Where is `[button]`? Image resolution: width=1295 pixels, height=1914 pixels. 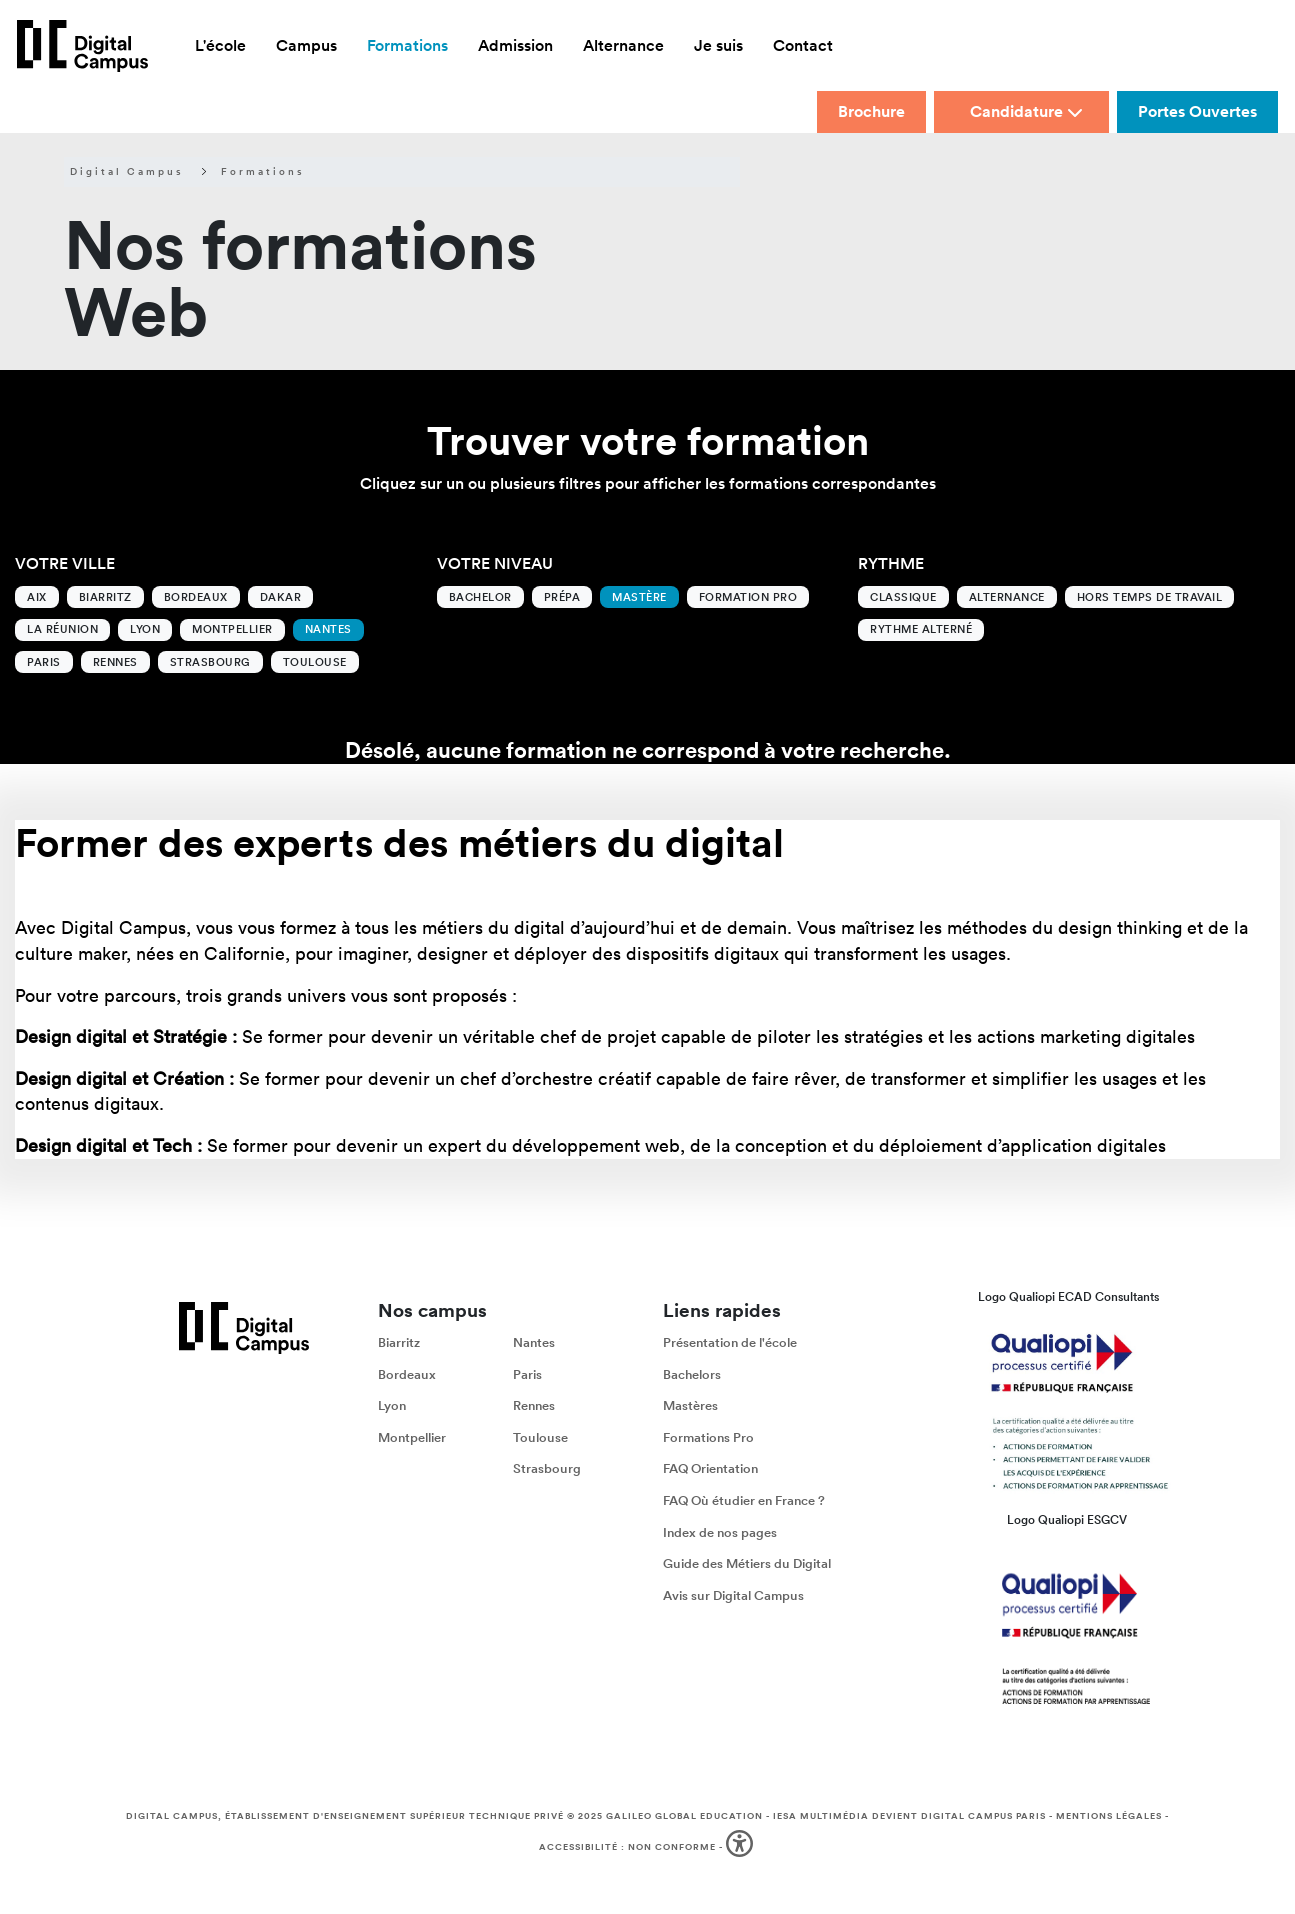 [button] is located at coordinates (741, 1847).